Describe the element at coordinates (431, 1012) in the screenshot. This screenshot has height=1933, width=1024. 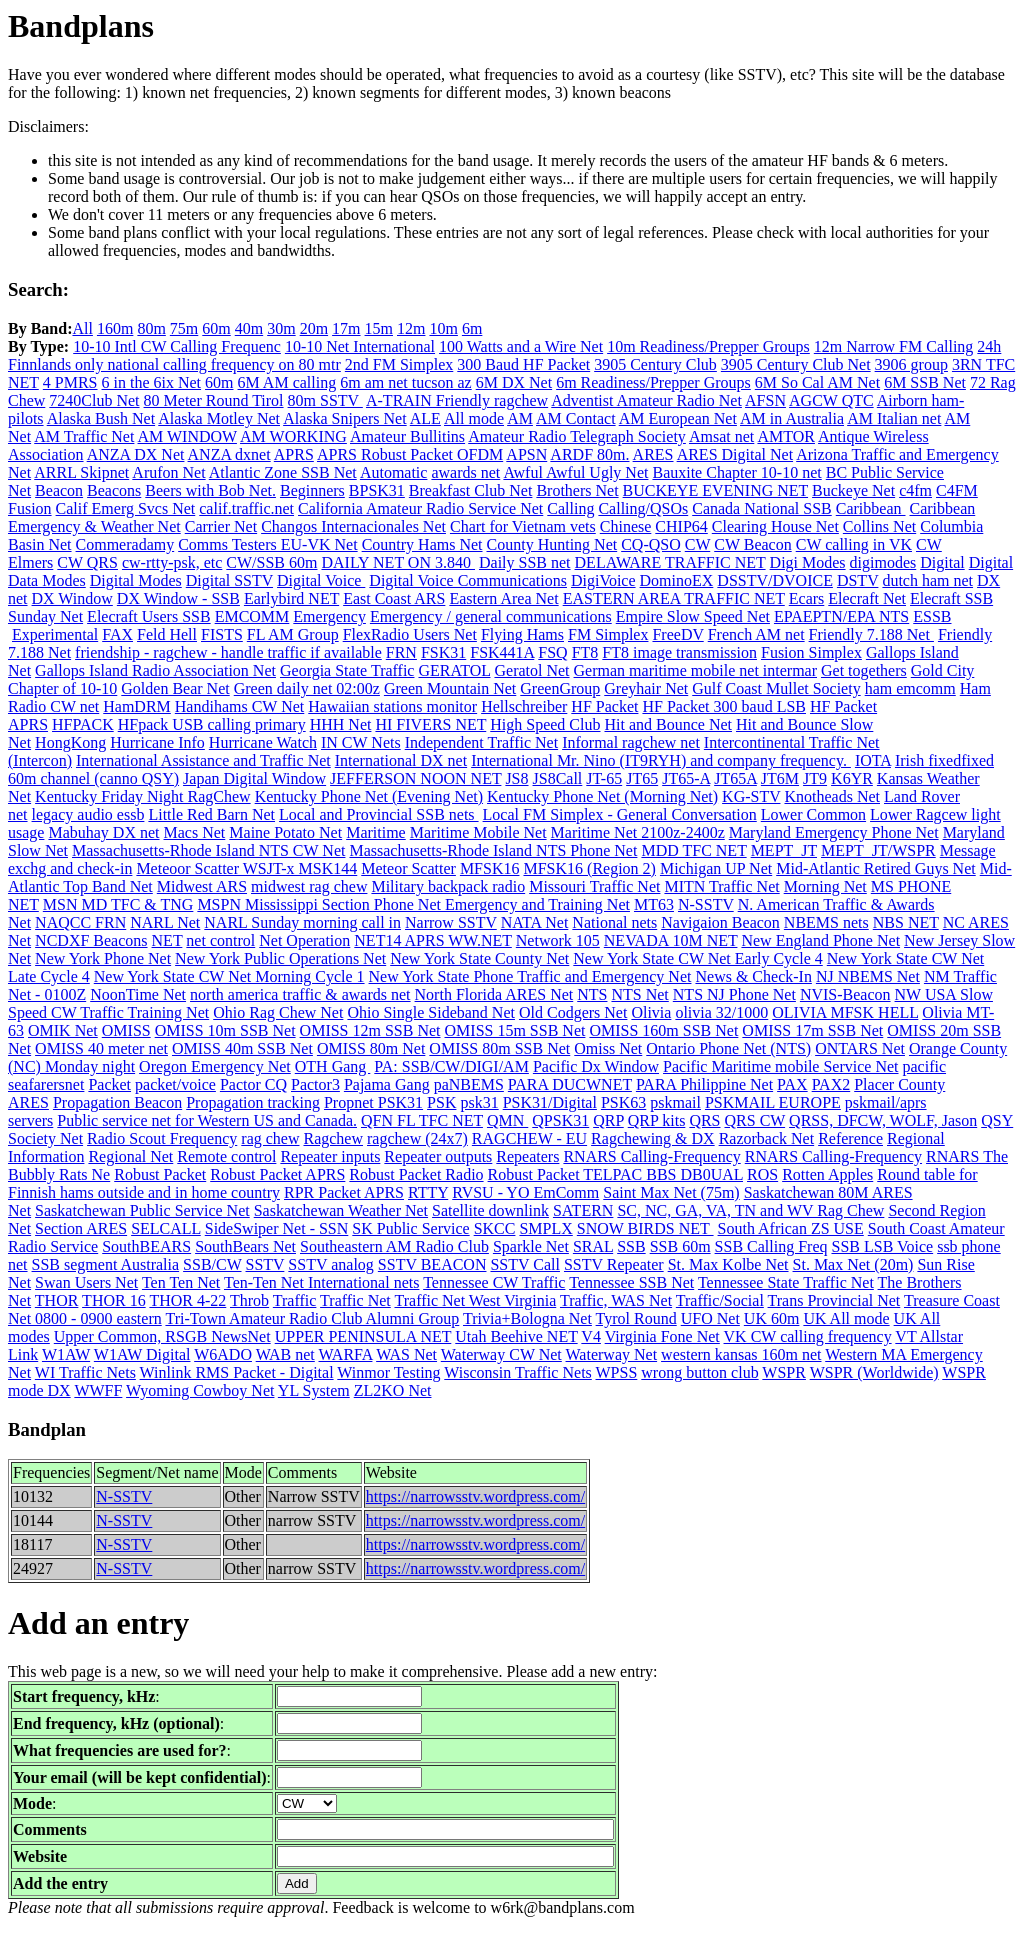
I see `Ohio Single Sideband Net` at that location.